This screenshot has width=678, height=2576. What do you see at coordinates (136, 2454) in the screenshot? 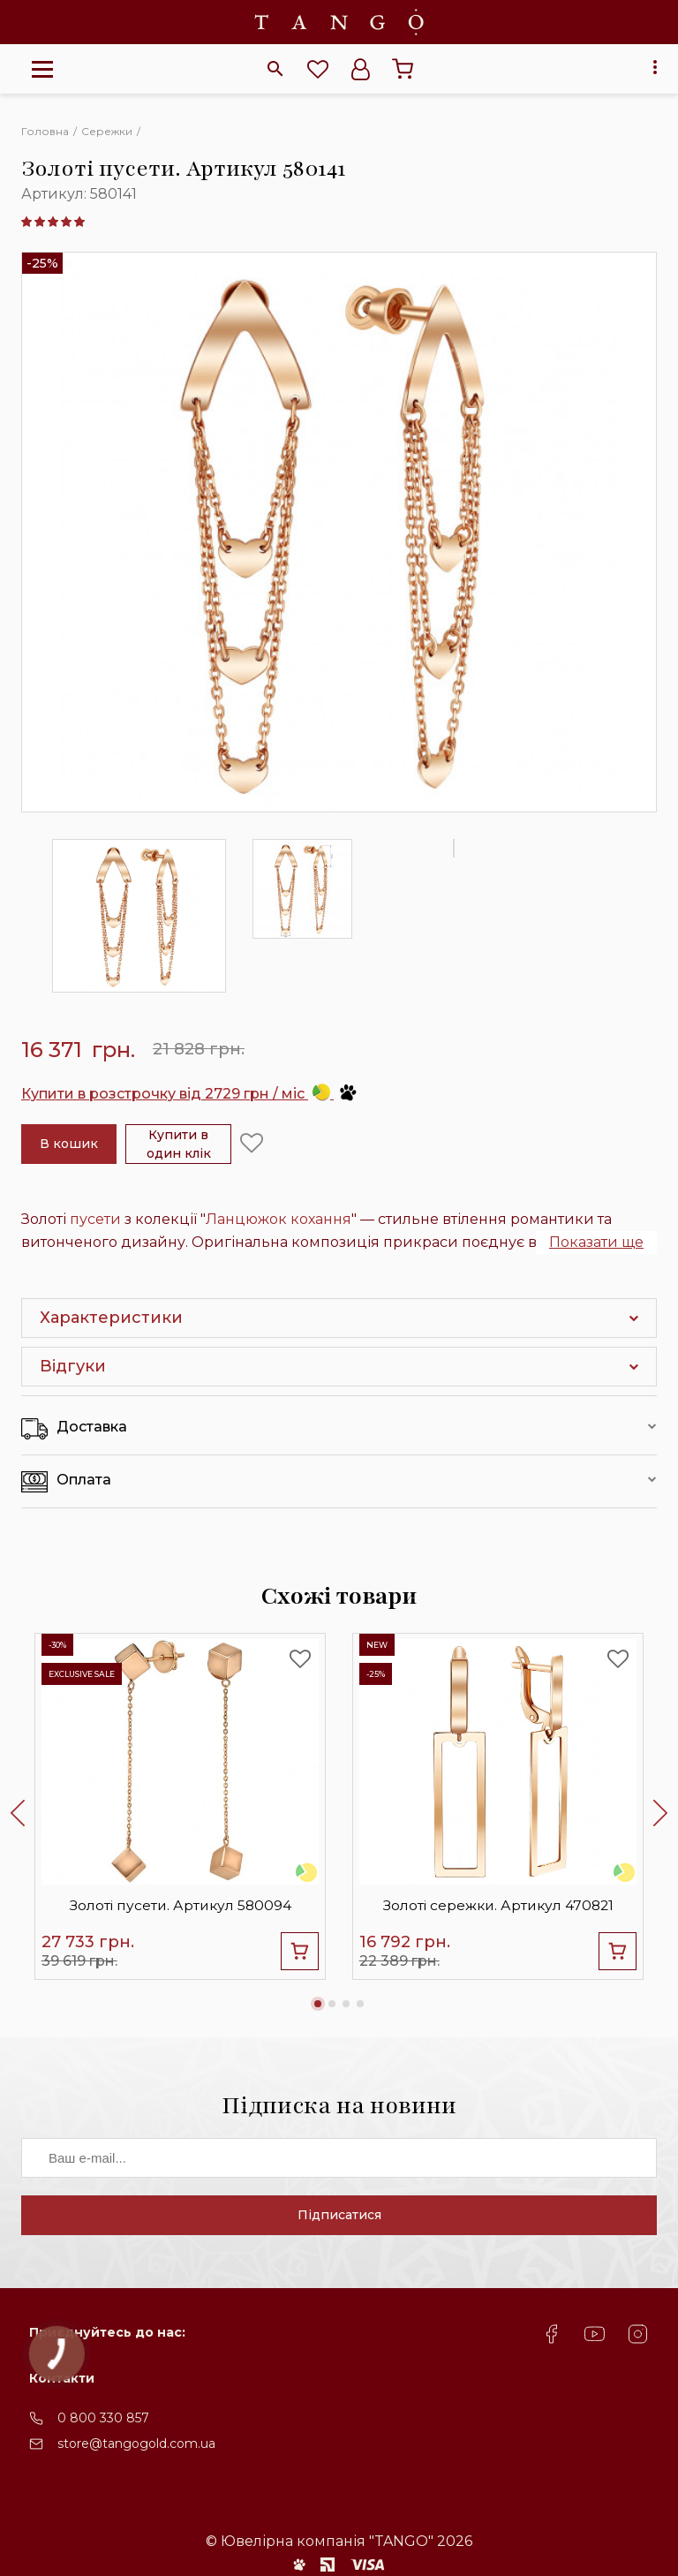
I see `store@tangogold.com.ua` at bounding box center [136, 2454].